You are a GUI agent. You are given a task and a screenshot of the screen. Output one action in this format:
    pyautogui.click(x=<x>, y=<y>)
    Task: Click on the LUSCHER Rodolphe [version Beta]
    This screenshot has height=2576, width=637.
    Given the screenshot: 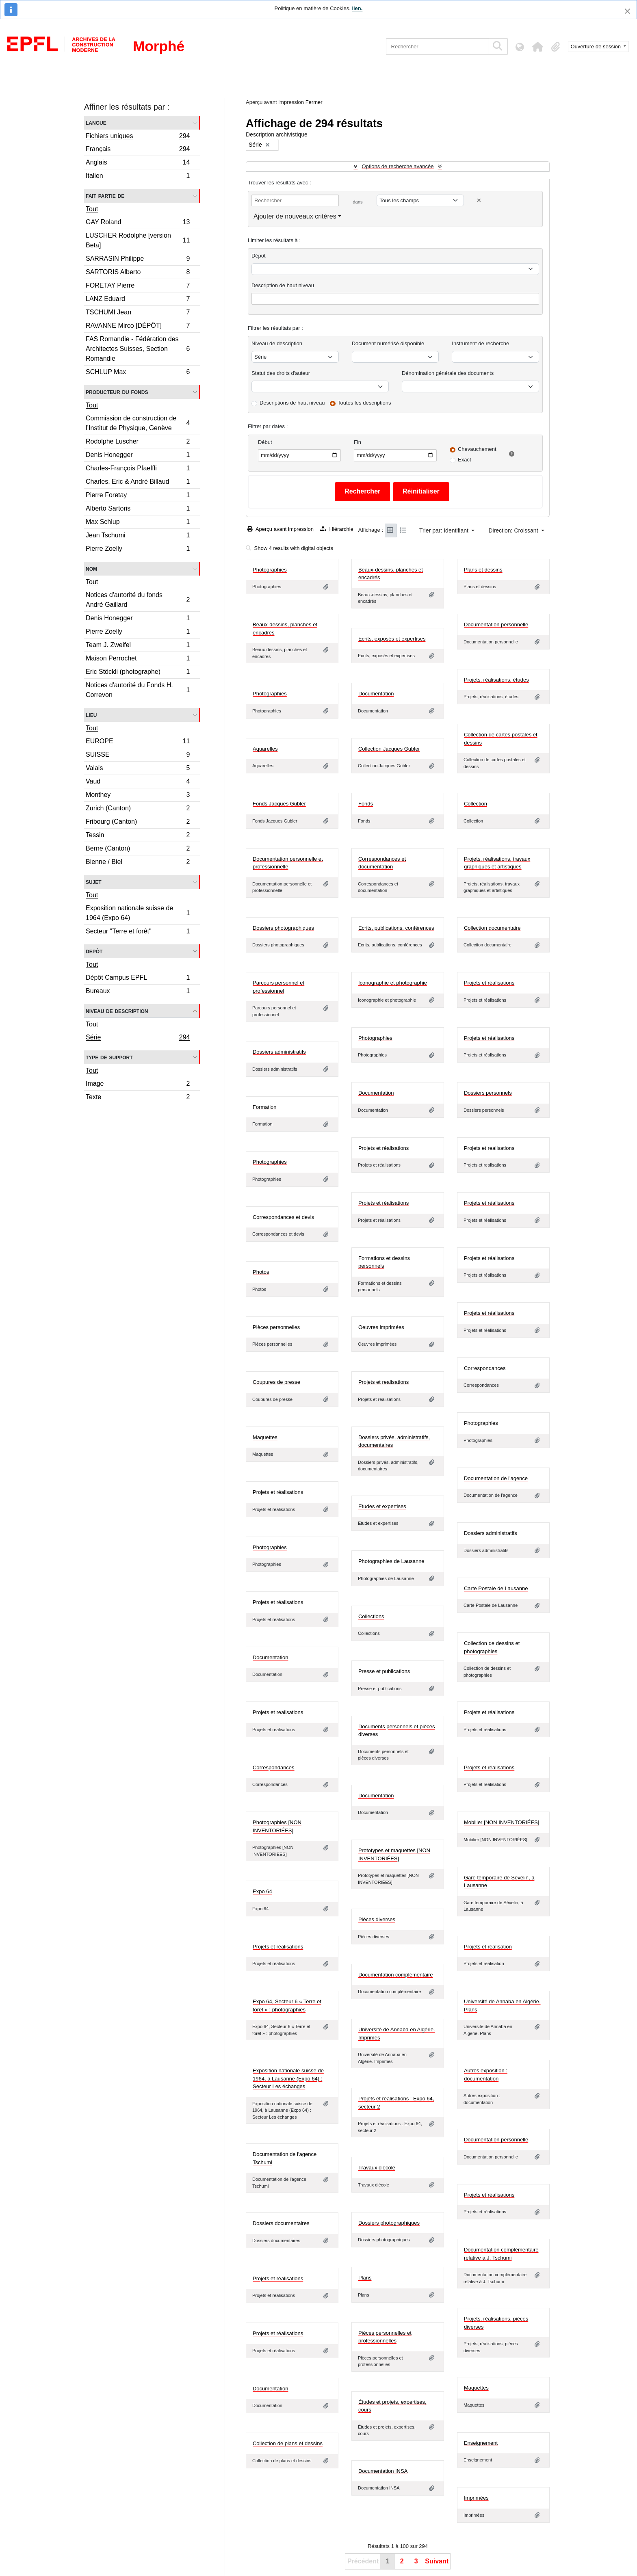 What is the action you would take?
    pyautogui.click(x=137, y=240)
    